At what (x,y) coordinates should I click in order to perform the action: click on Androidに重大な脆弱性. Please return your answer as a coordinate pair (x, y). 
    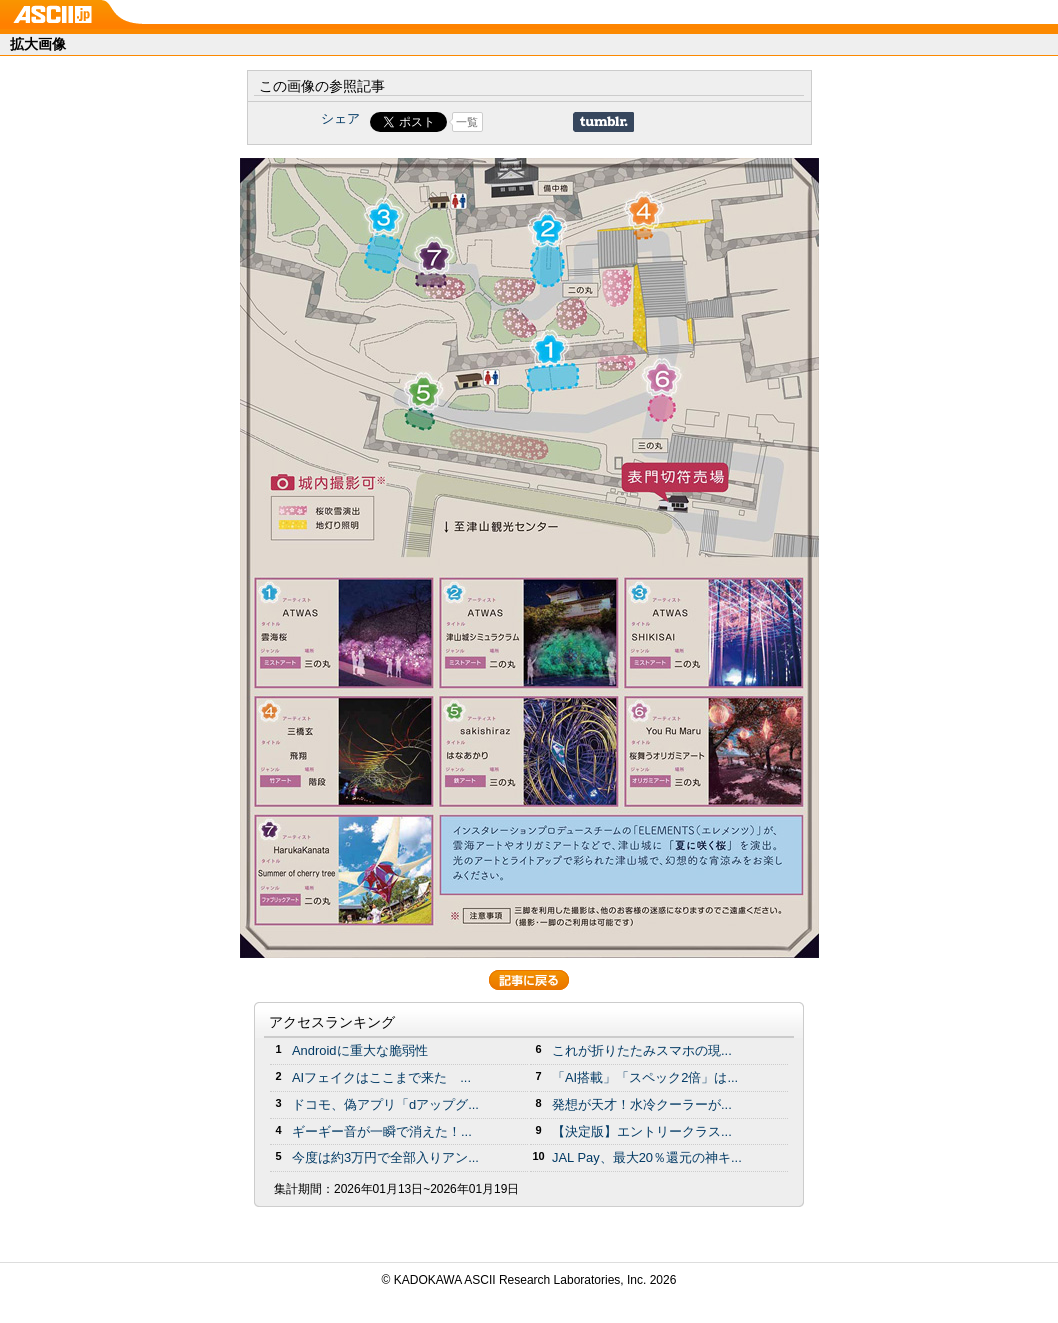
    Looking at the image, I should click on (360, 1050).